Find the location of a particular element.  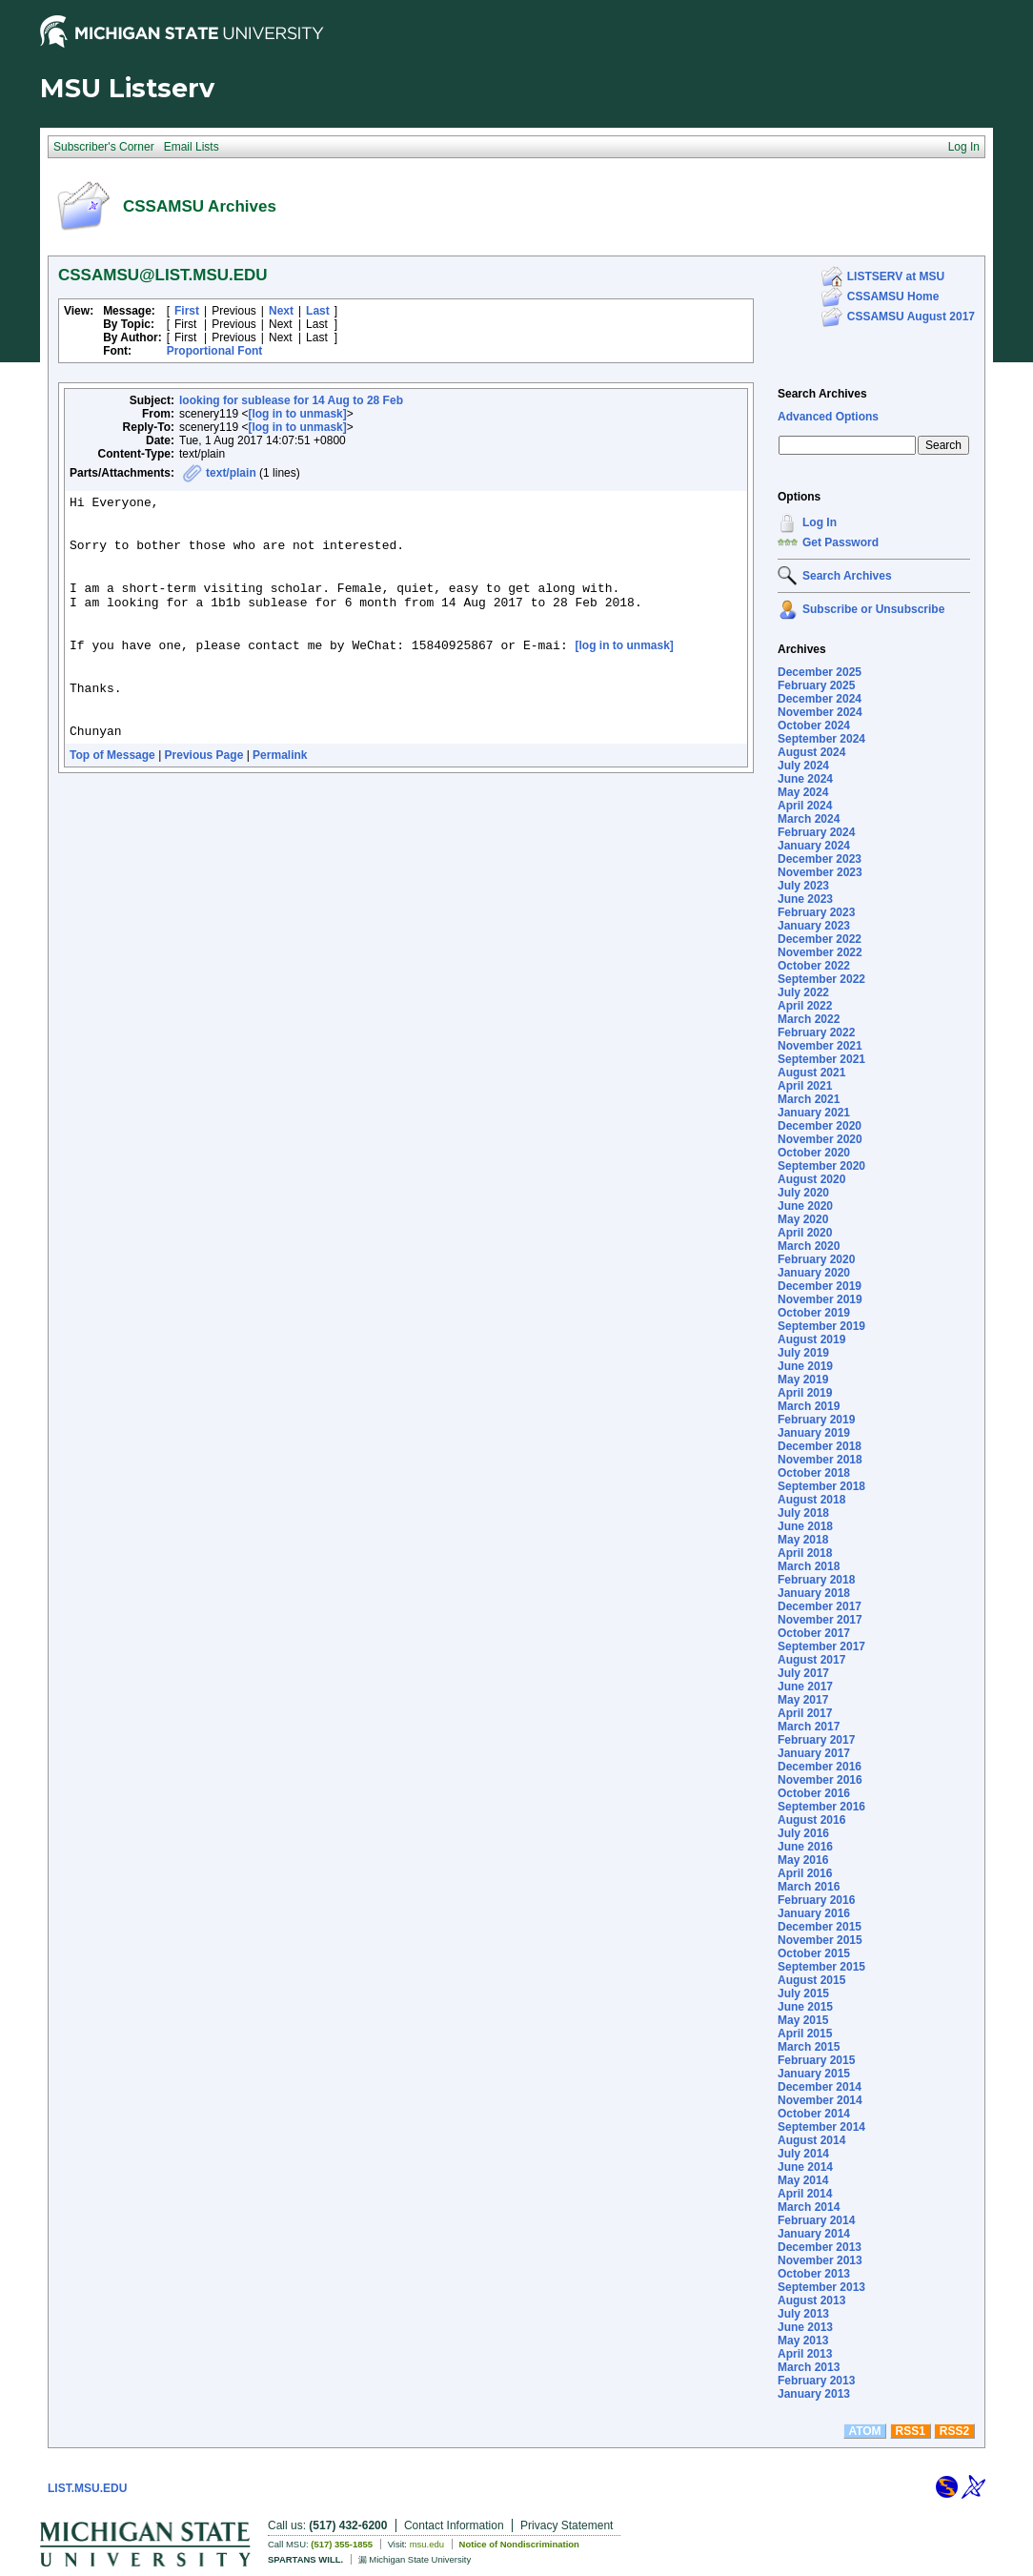

November 2016 is located at coordinates (820, 1780).